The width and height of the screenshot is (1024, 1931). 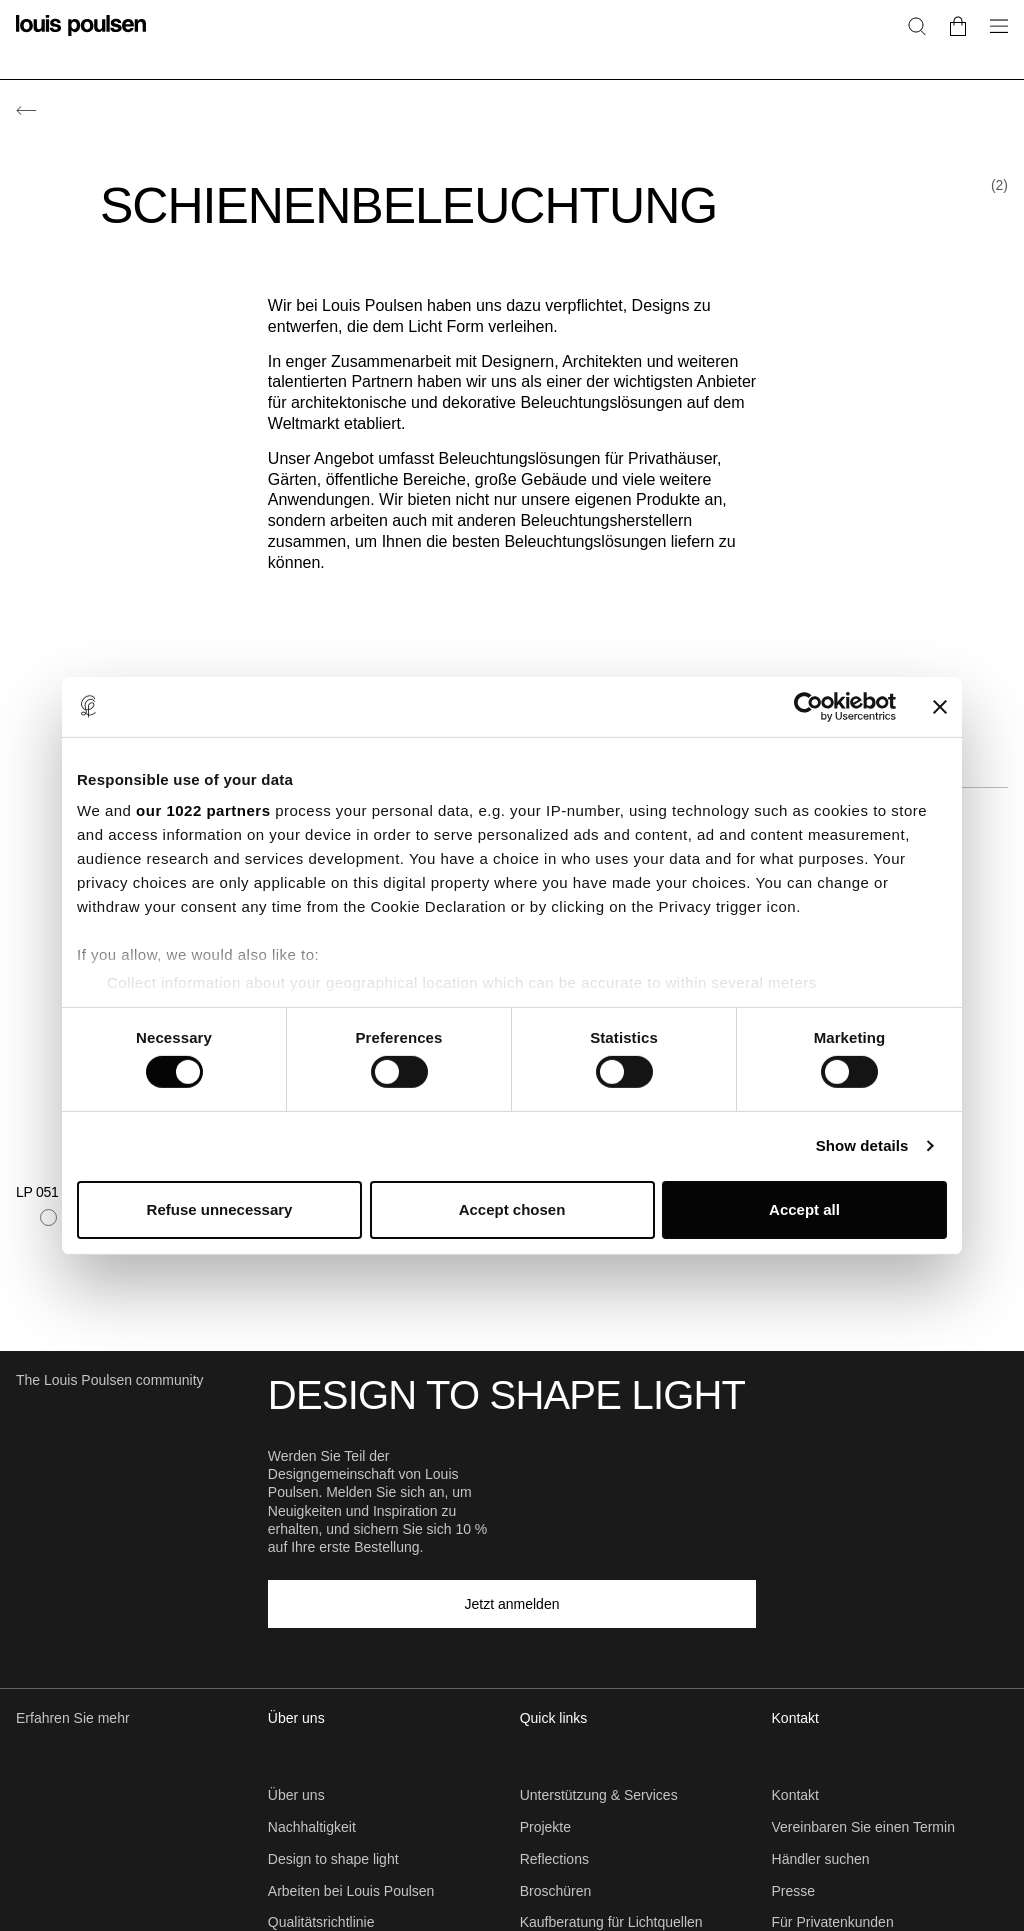 What do you see at coordinates (862, 1145) in the screenshot?
I see `Show details` at bounding box center [862, 1145].